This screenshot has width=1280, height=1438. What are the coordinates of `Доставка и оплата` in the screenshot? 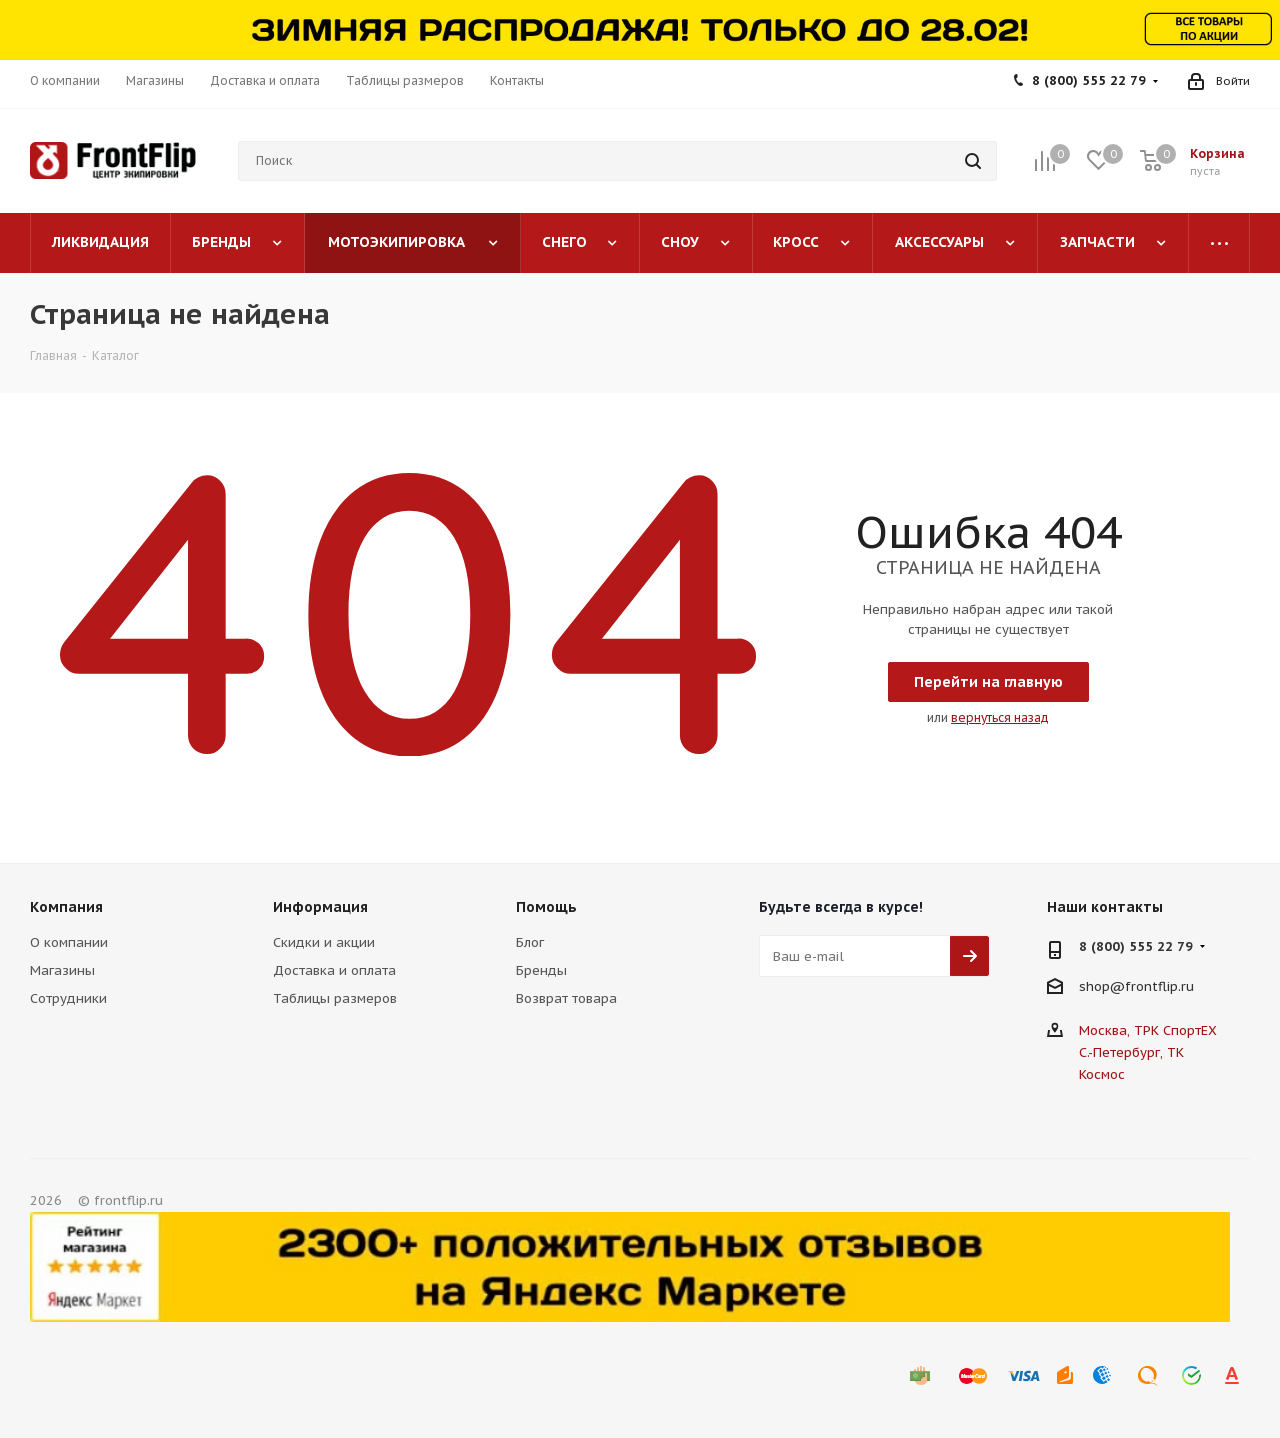 It's located at (334, 970).